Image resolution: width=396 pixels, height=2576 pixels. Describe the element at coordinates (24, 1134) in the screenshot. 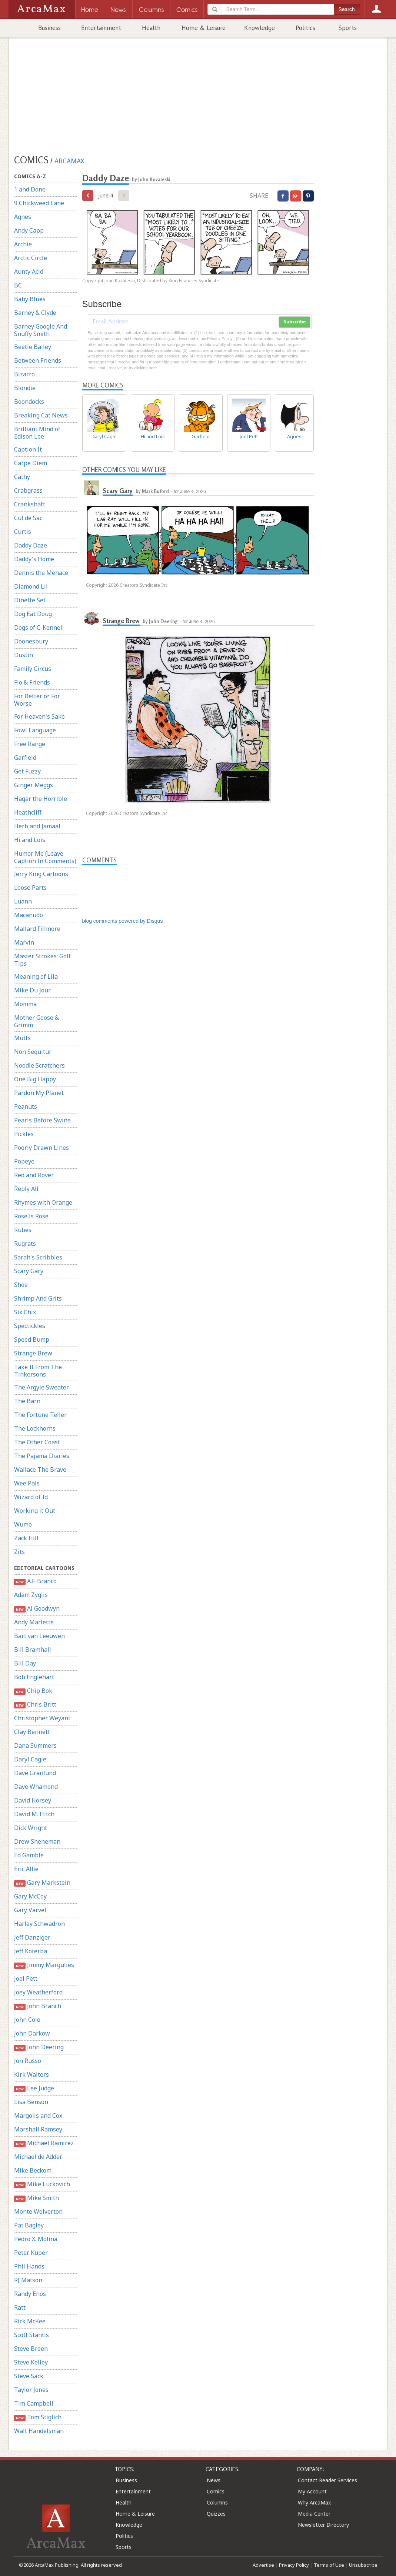

I see `Pickles` at that location.